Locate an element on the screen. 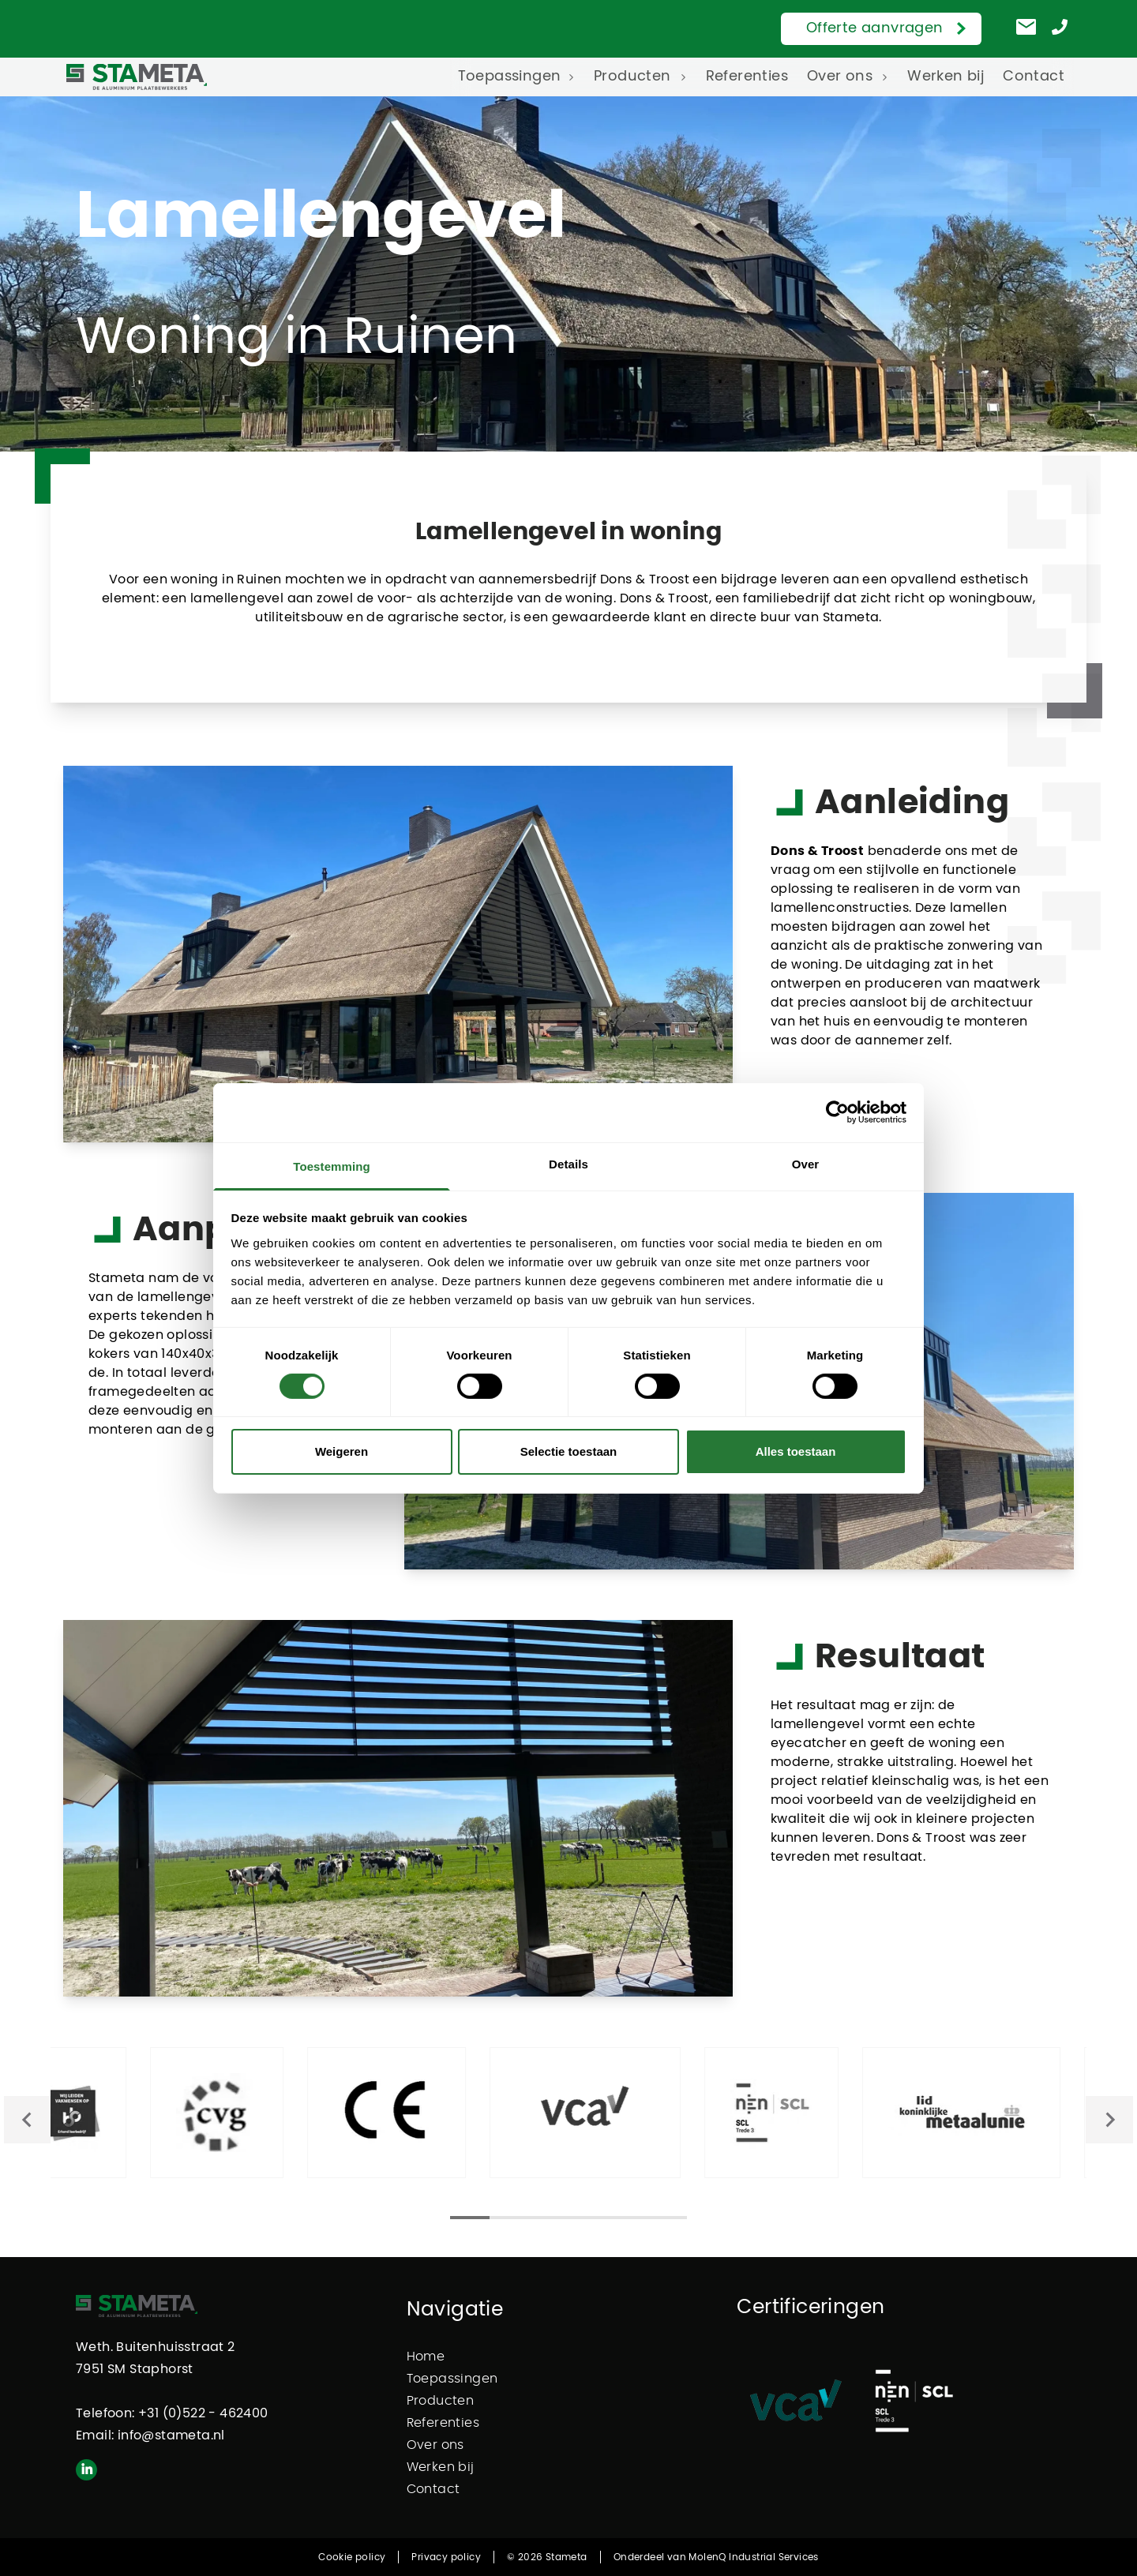 The width and height of the screenshot is (1137, 2576). Referenties is located at coordinates (747, 76).